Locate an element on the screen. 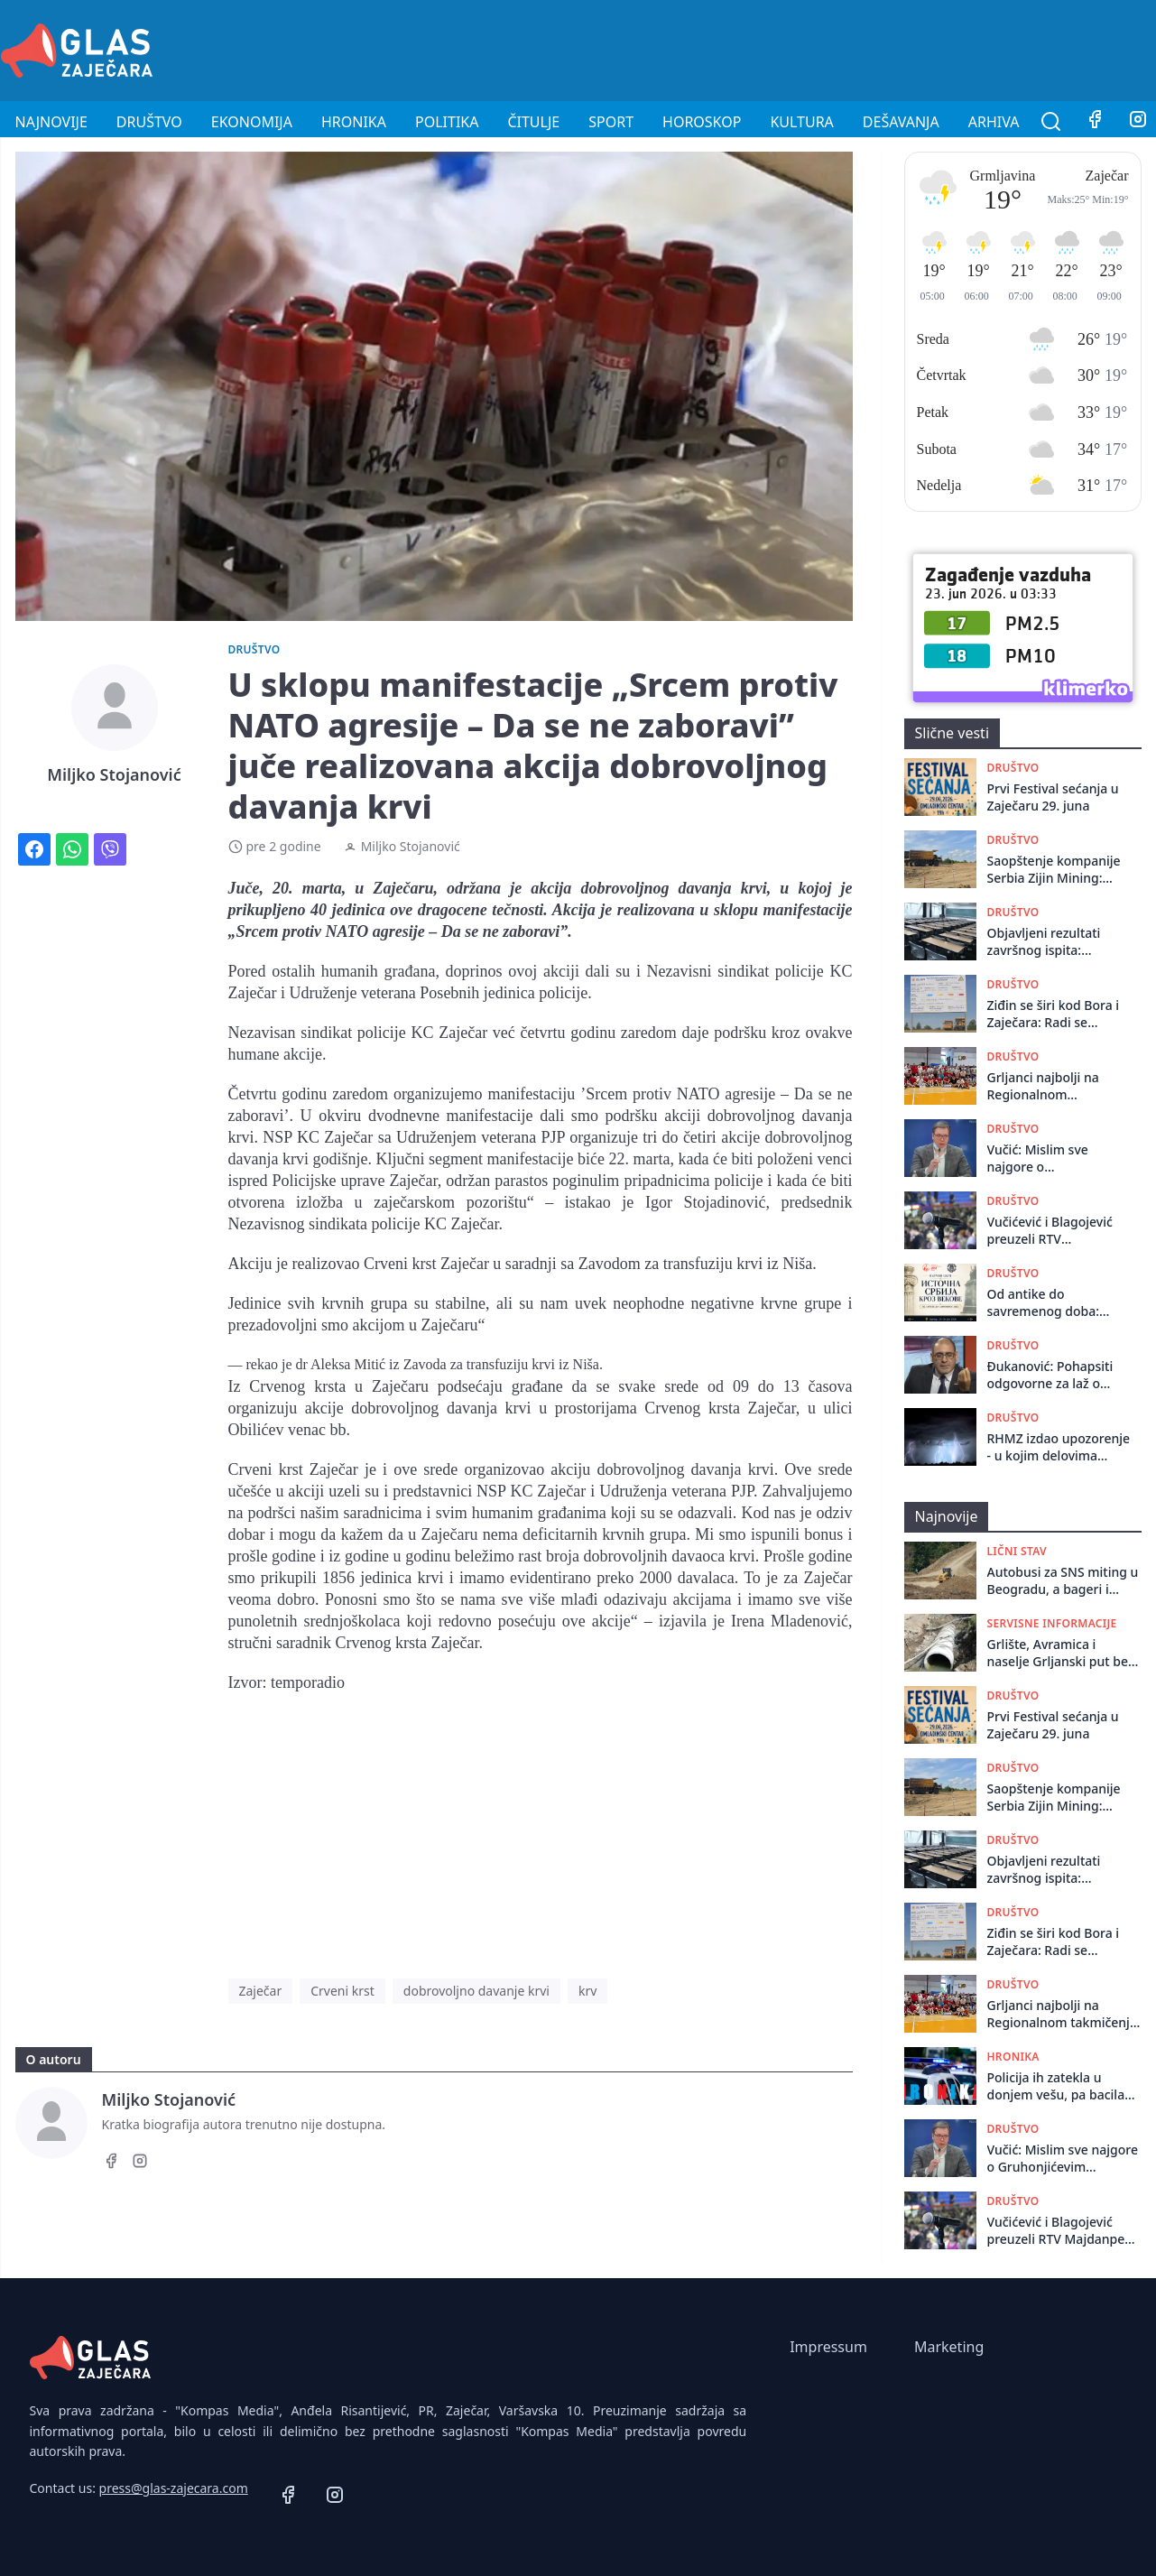  Politika is located at coordinates (446, 122).